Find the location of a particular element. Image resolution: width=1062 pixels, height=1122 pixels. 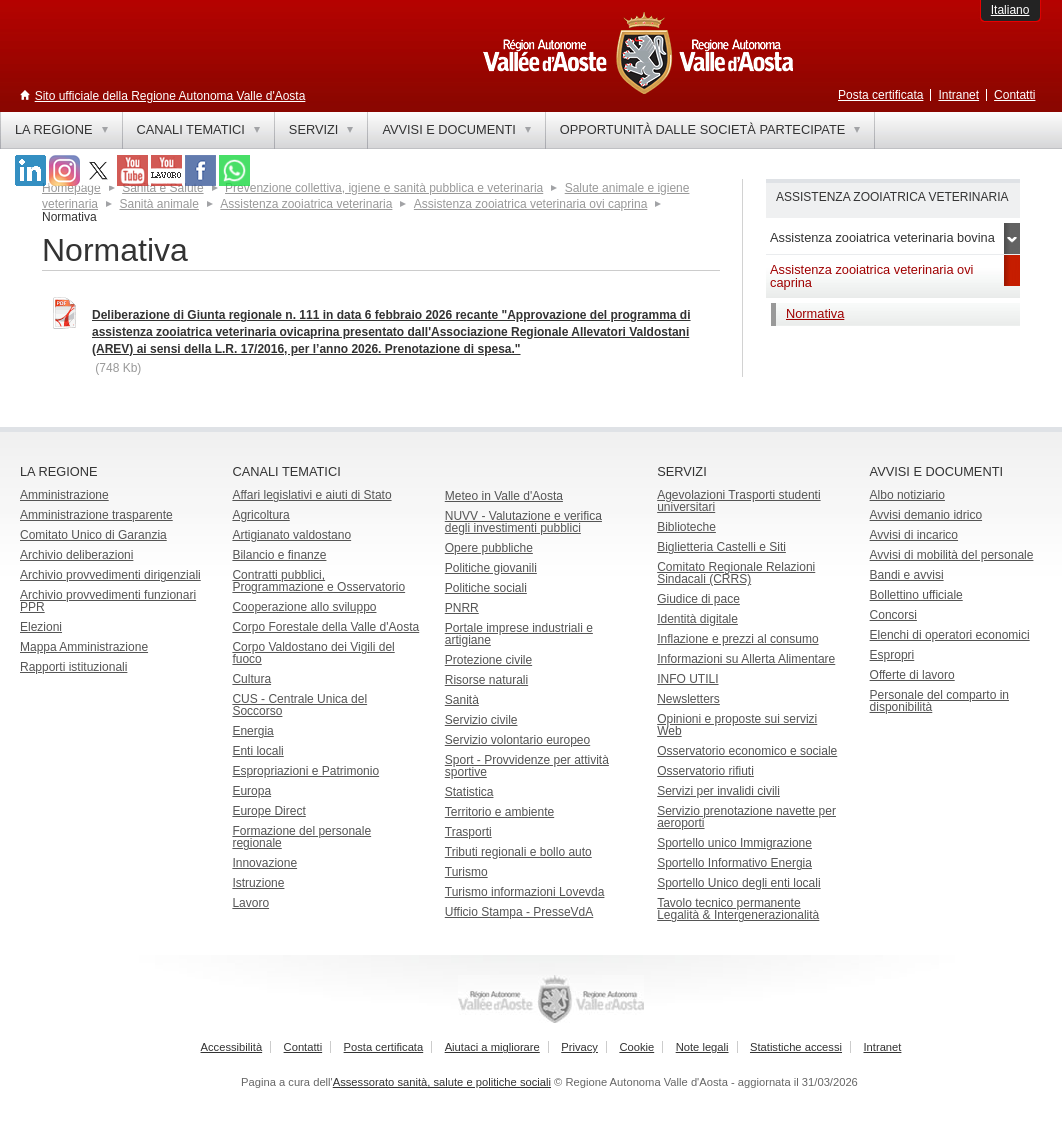

Espropriazioni e Patrimonio is located at coordinates (305, 771).